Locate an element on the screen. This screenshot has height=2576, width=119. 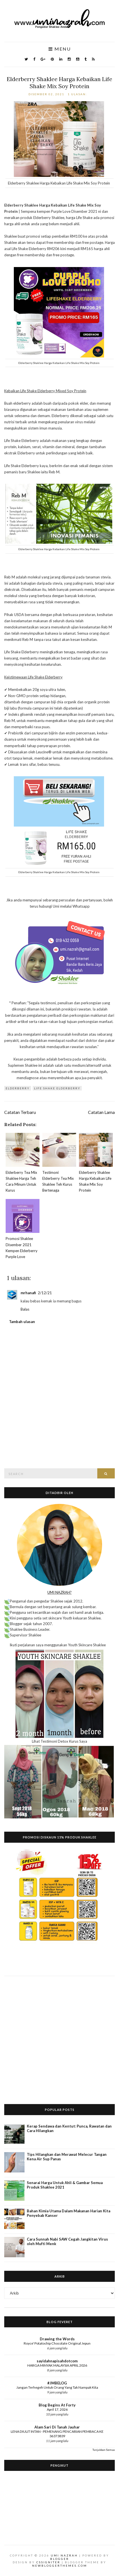
CSSIgniter is located at coordinates (48, 2562).